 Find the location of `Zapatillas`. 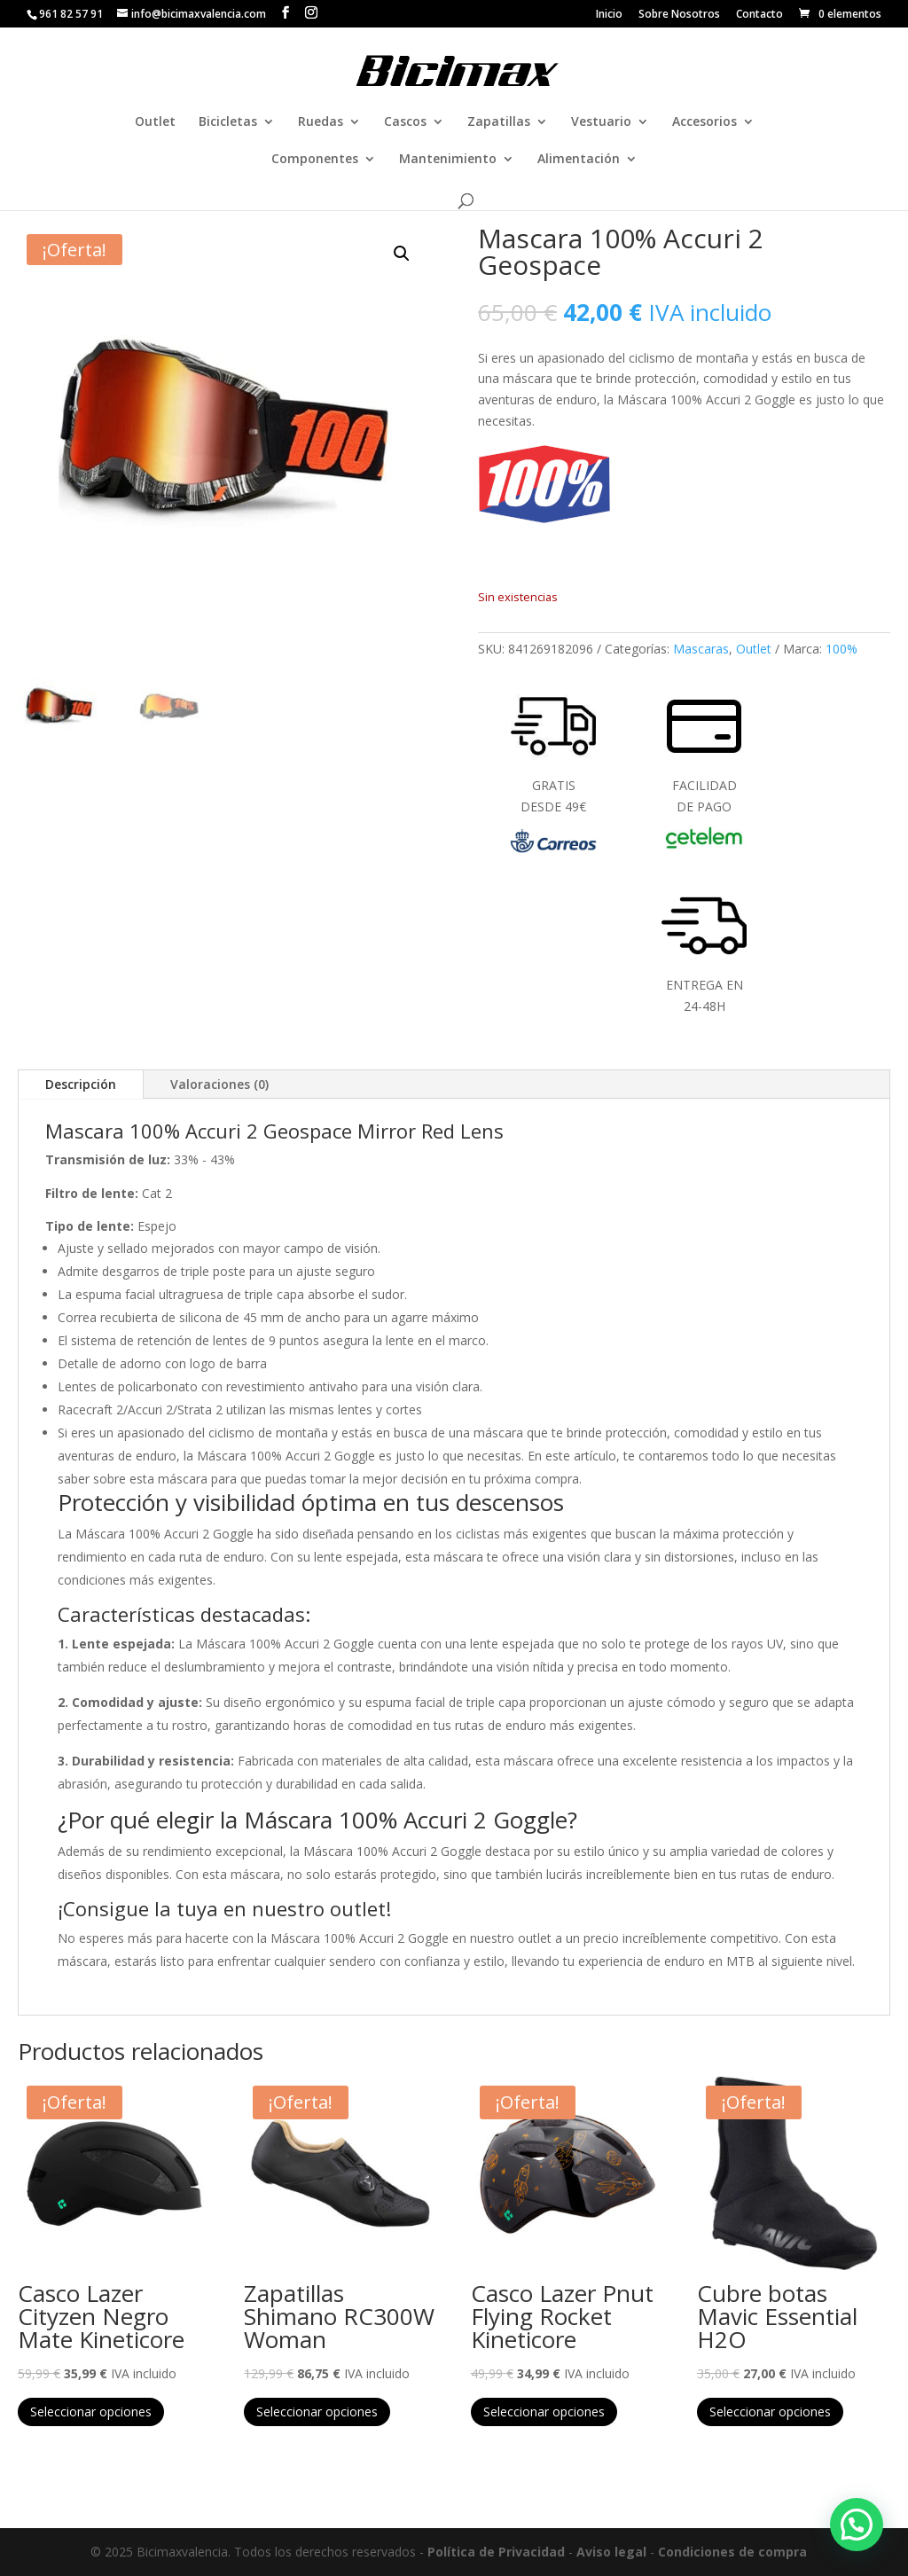

Zapatillas is located at coordinates (498, 122).